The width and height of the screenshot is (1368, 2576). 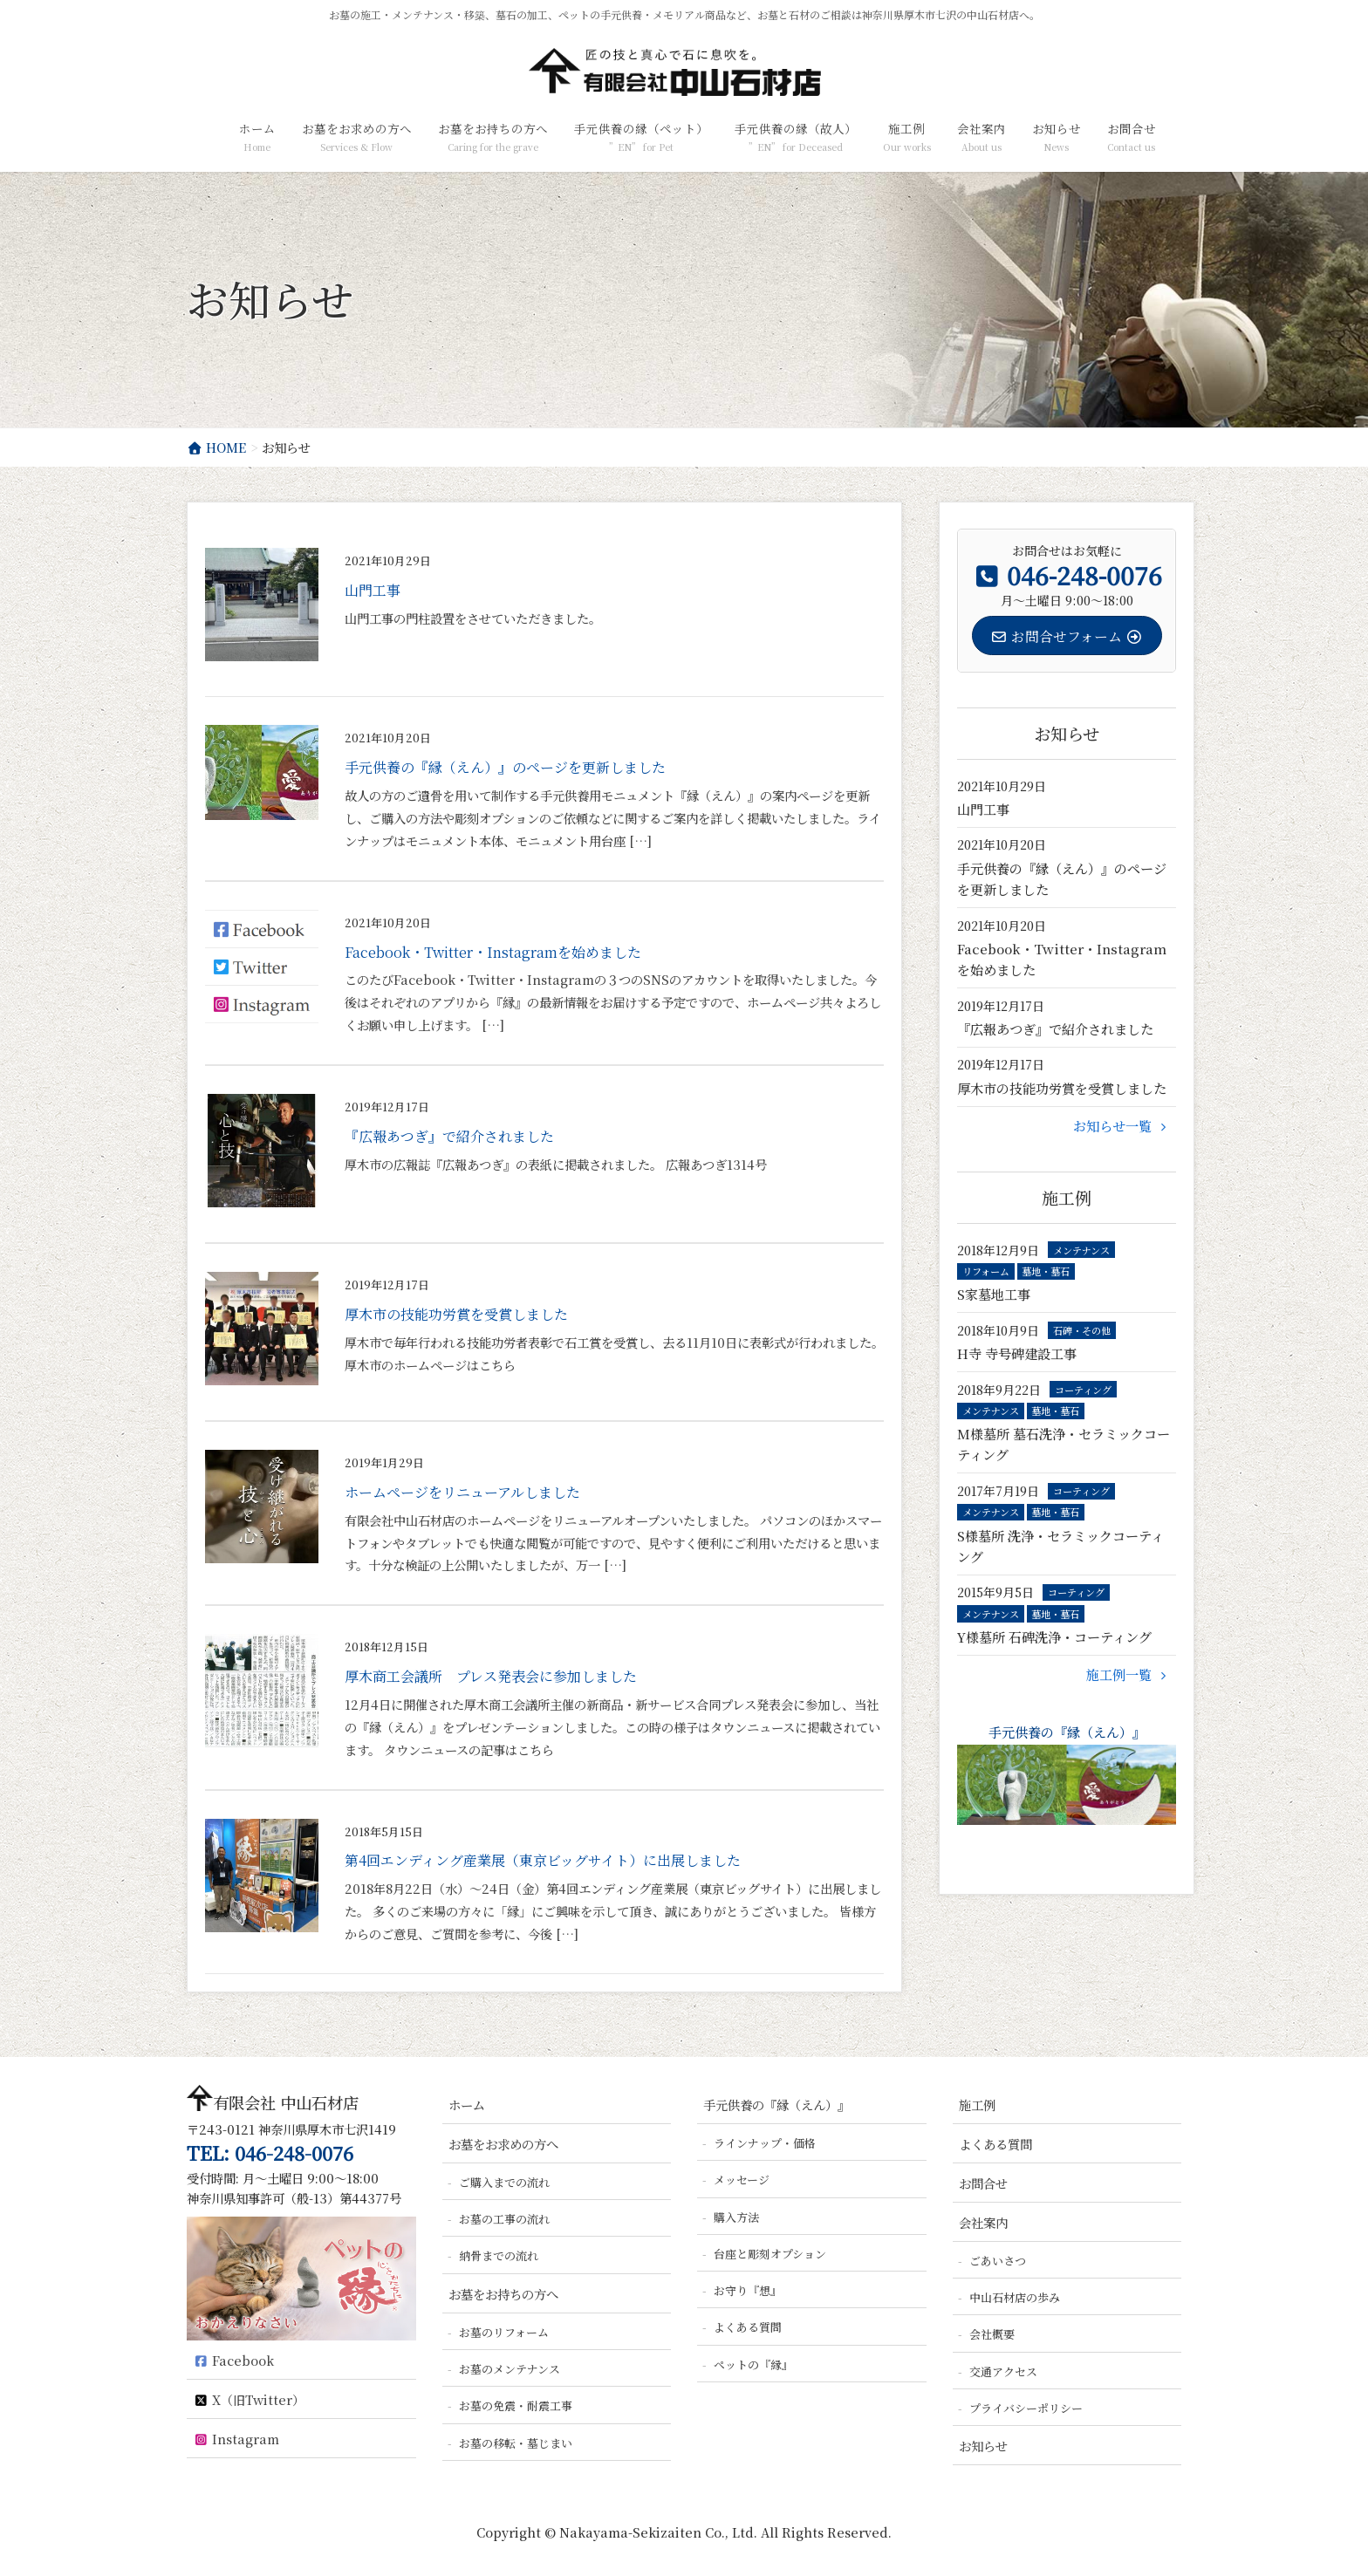 What do you see at coordinates (498, 2255) in the screenshot?
I see `納骨までの流れ` at bounding box center [498, 2255].